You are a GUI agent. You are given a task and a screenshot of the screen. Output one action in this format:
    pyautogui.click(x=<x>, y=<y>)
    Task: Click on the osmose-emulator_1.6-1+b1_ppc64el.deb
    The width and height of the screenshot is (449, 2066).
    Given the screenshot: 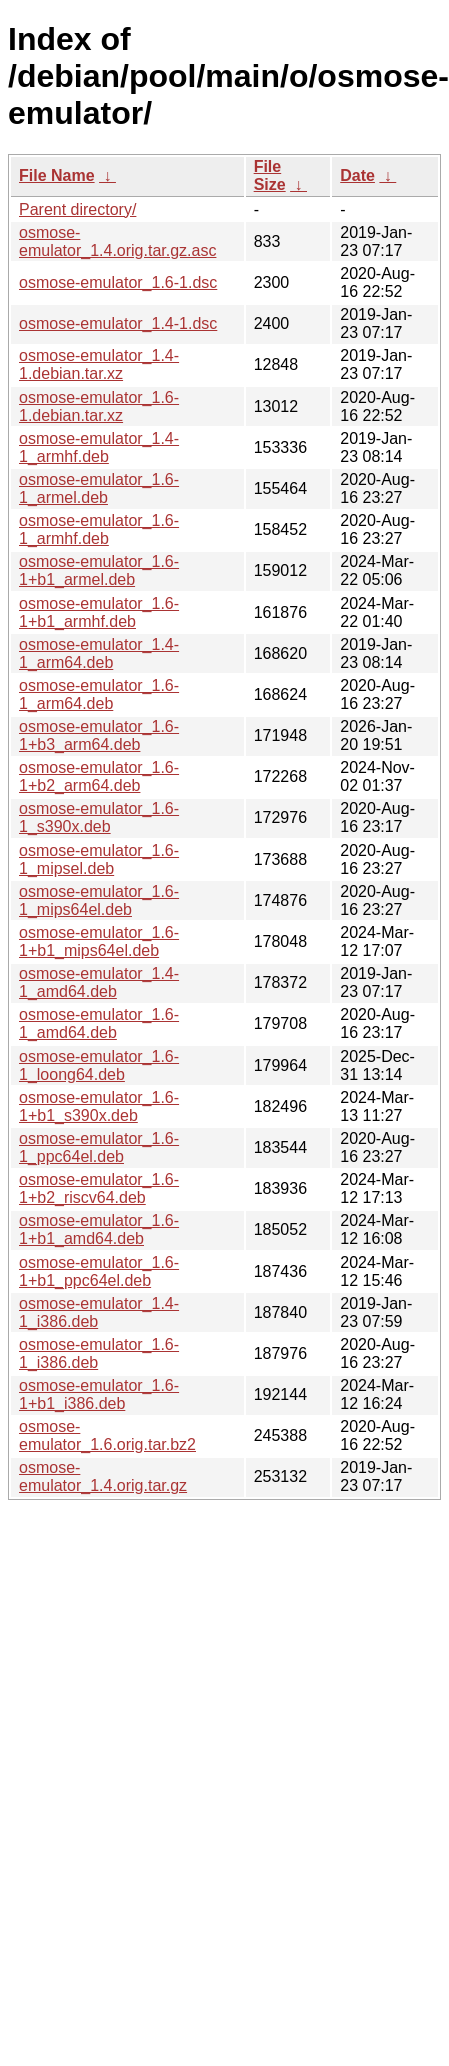 What is the action you would take?
    pyautogui.click(x=99, y=1271)
    